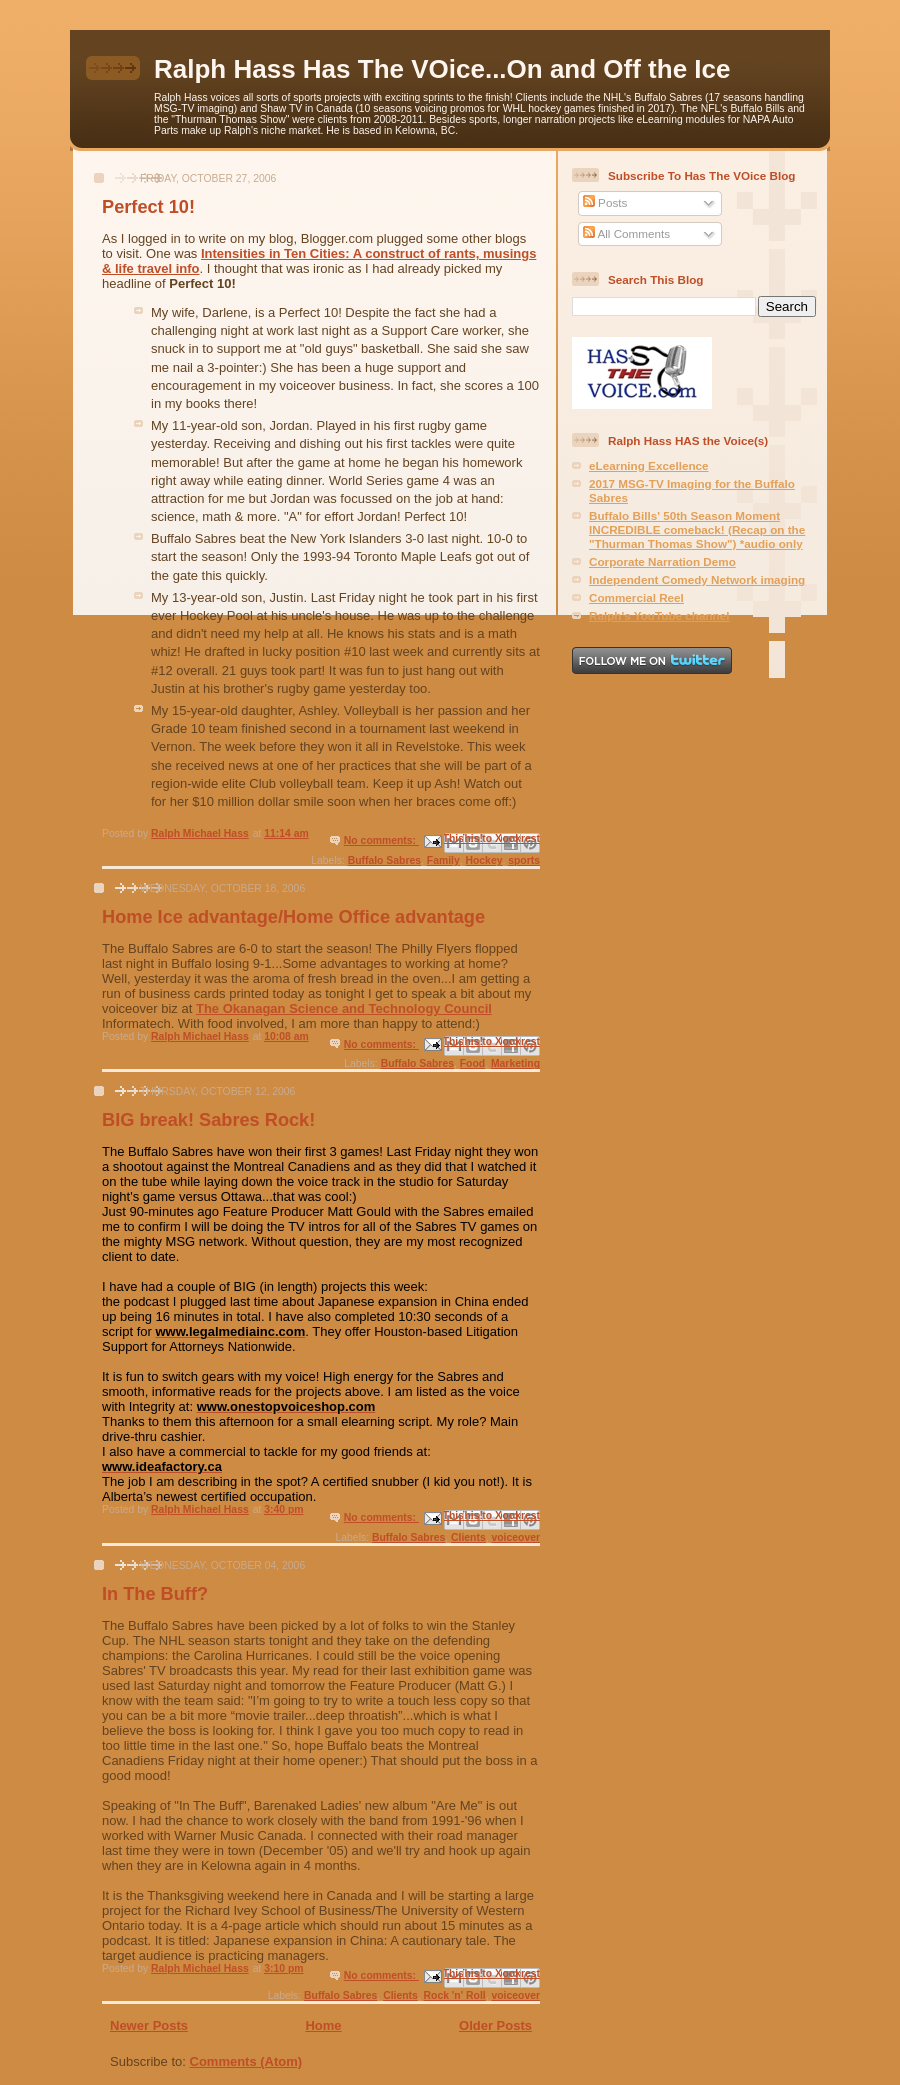  I want to click on Rock 'n' Roll, so click(455, 1995).